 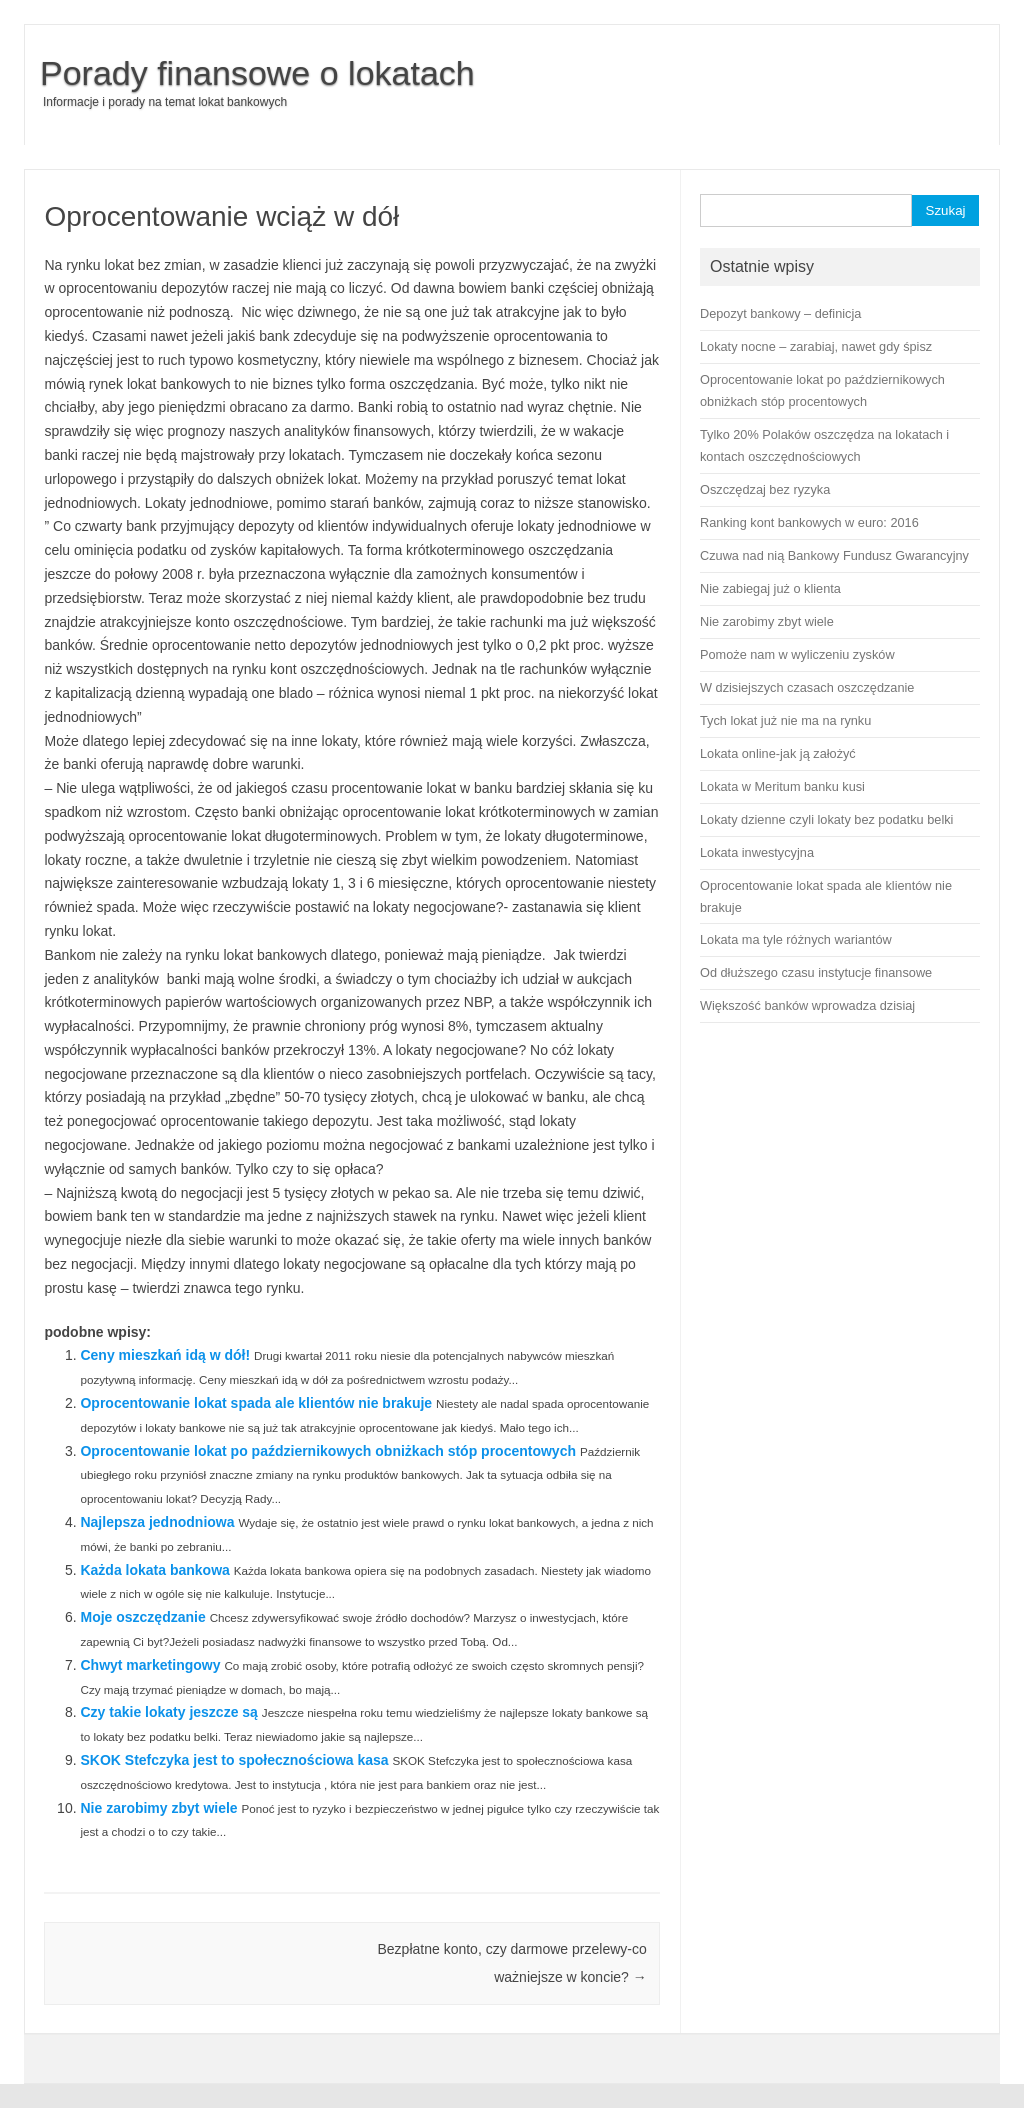 I want to click on Lokaty dzienne czyli lokaty bez podatku belki, so click(x=826, y=819).